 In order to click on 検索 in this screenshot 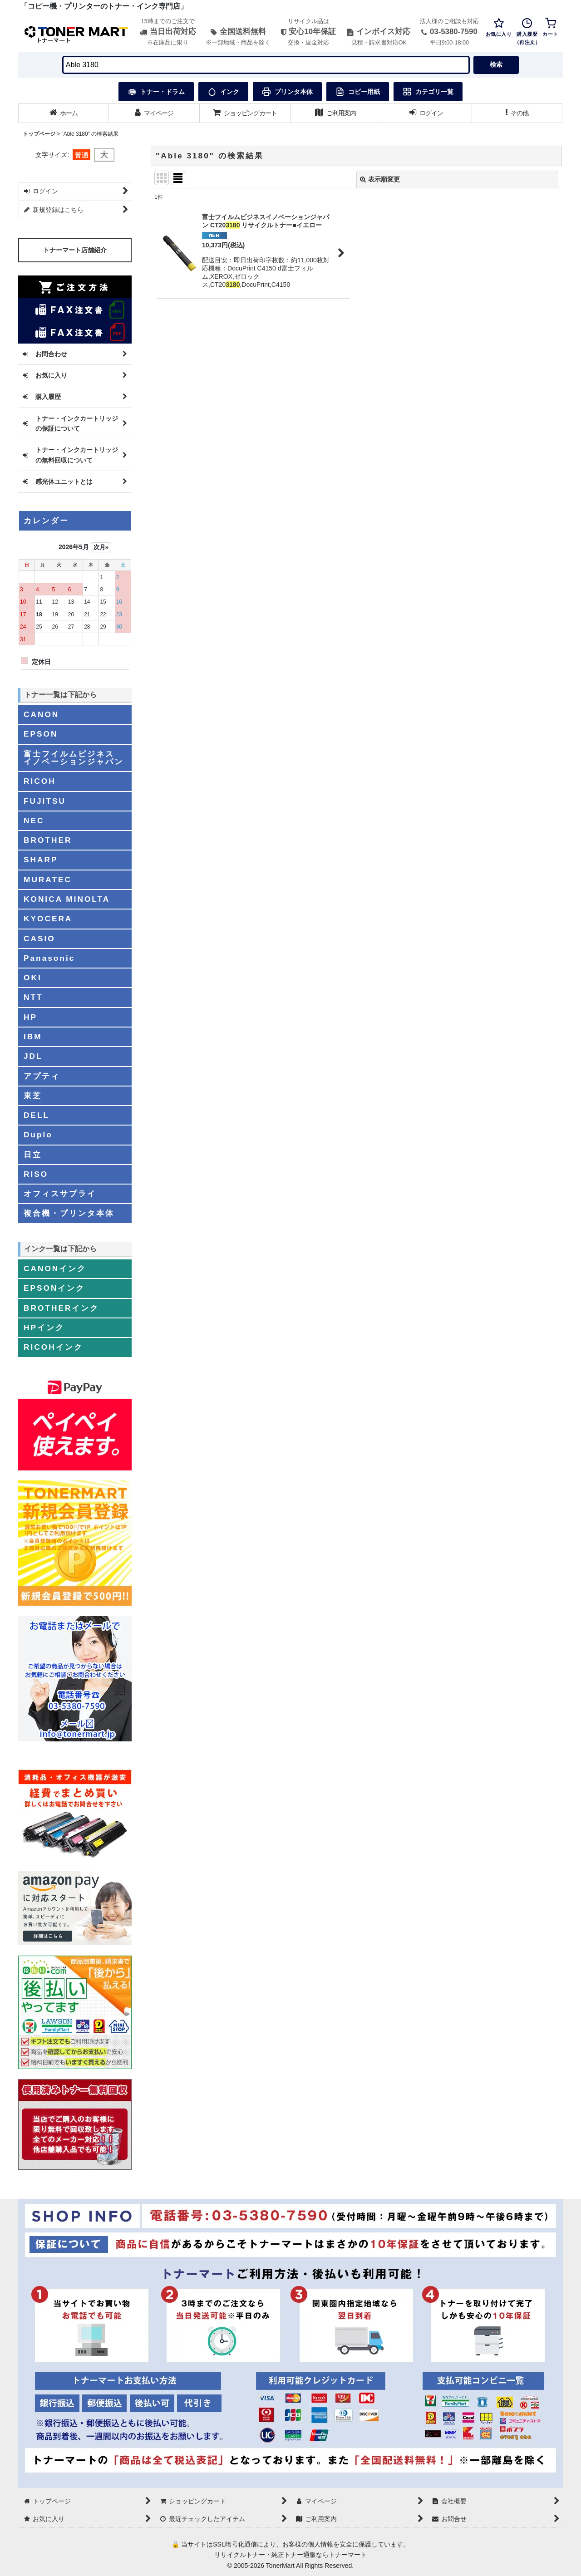, I will do `click(496, 64)`.